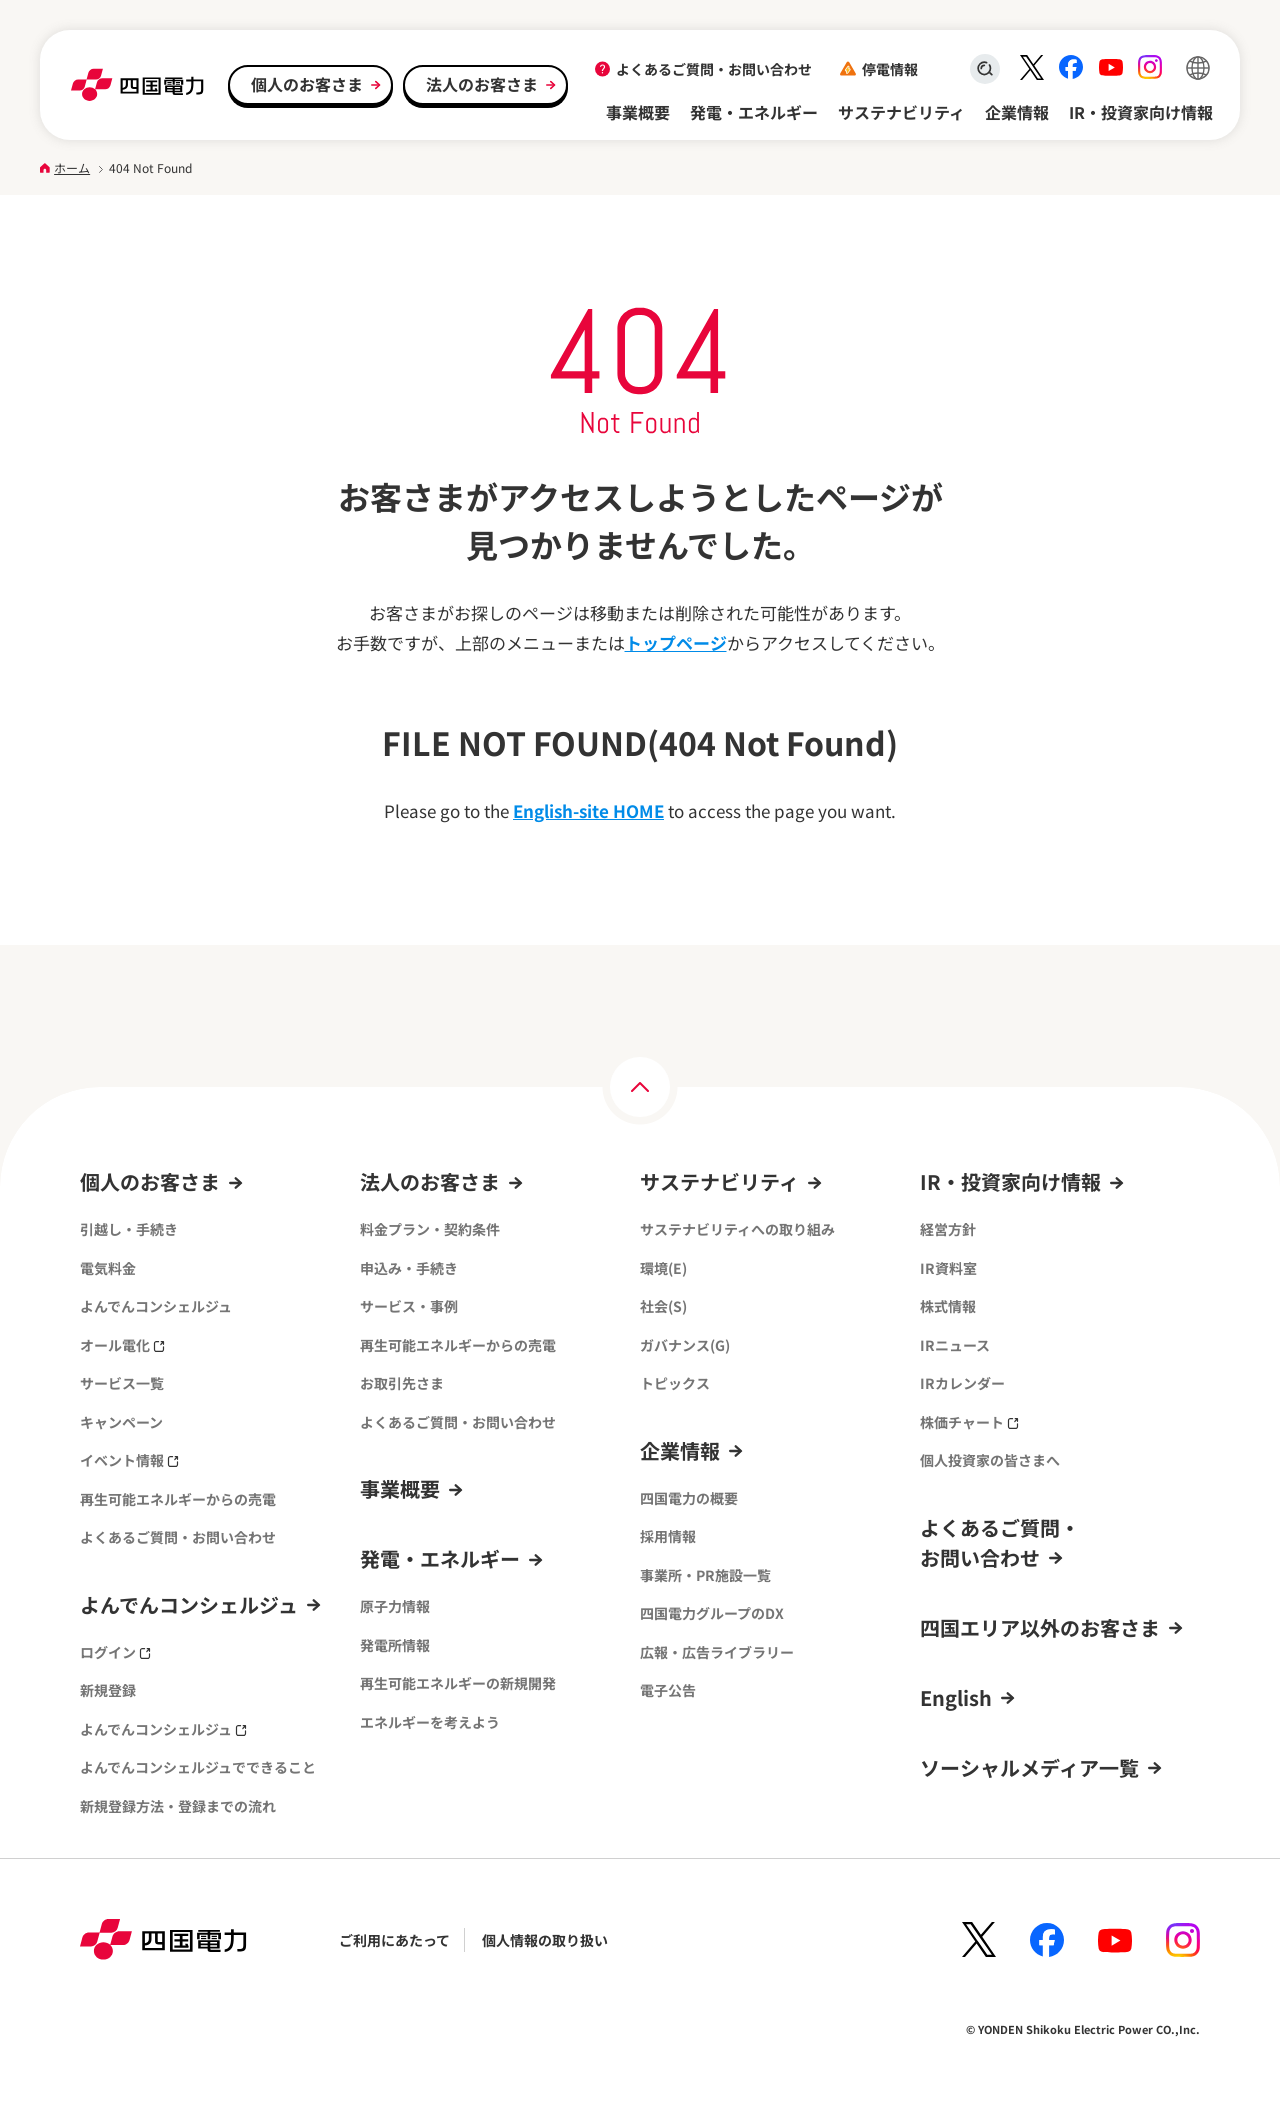  Describe the element at coordinates (689, 1498) in the screenshot. I see `四国電力の概要` at that location.